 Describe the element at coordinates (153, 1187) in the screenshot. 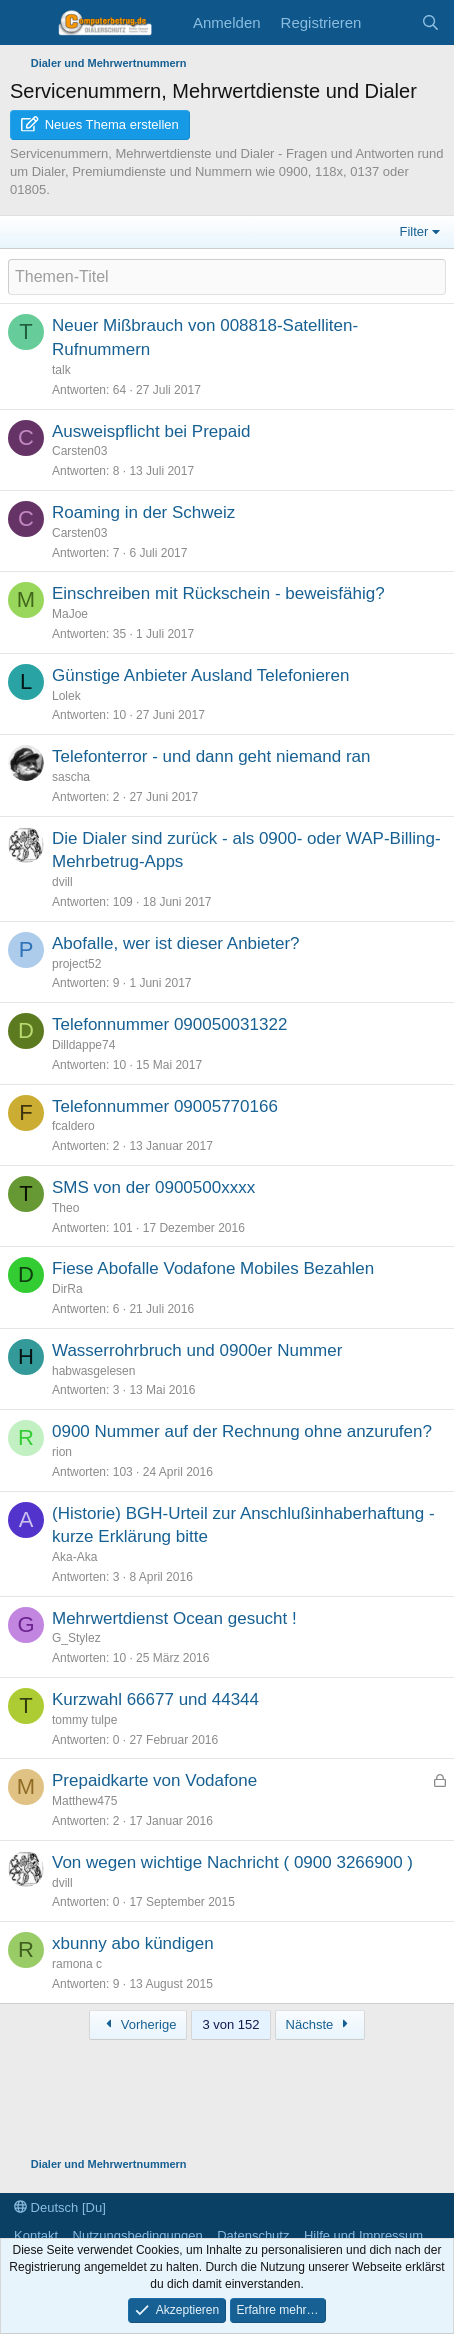

I see `SMS von der 0900500xxxx` at that location.